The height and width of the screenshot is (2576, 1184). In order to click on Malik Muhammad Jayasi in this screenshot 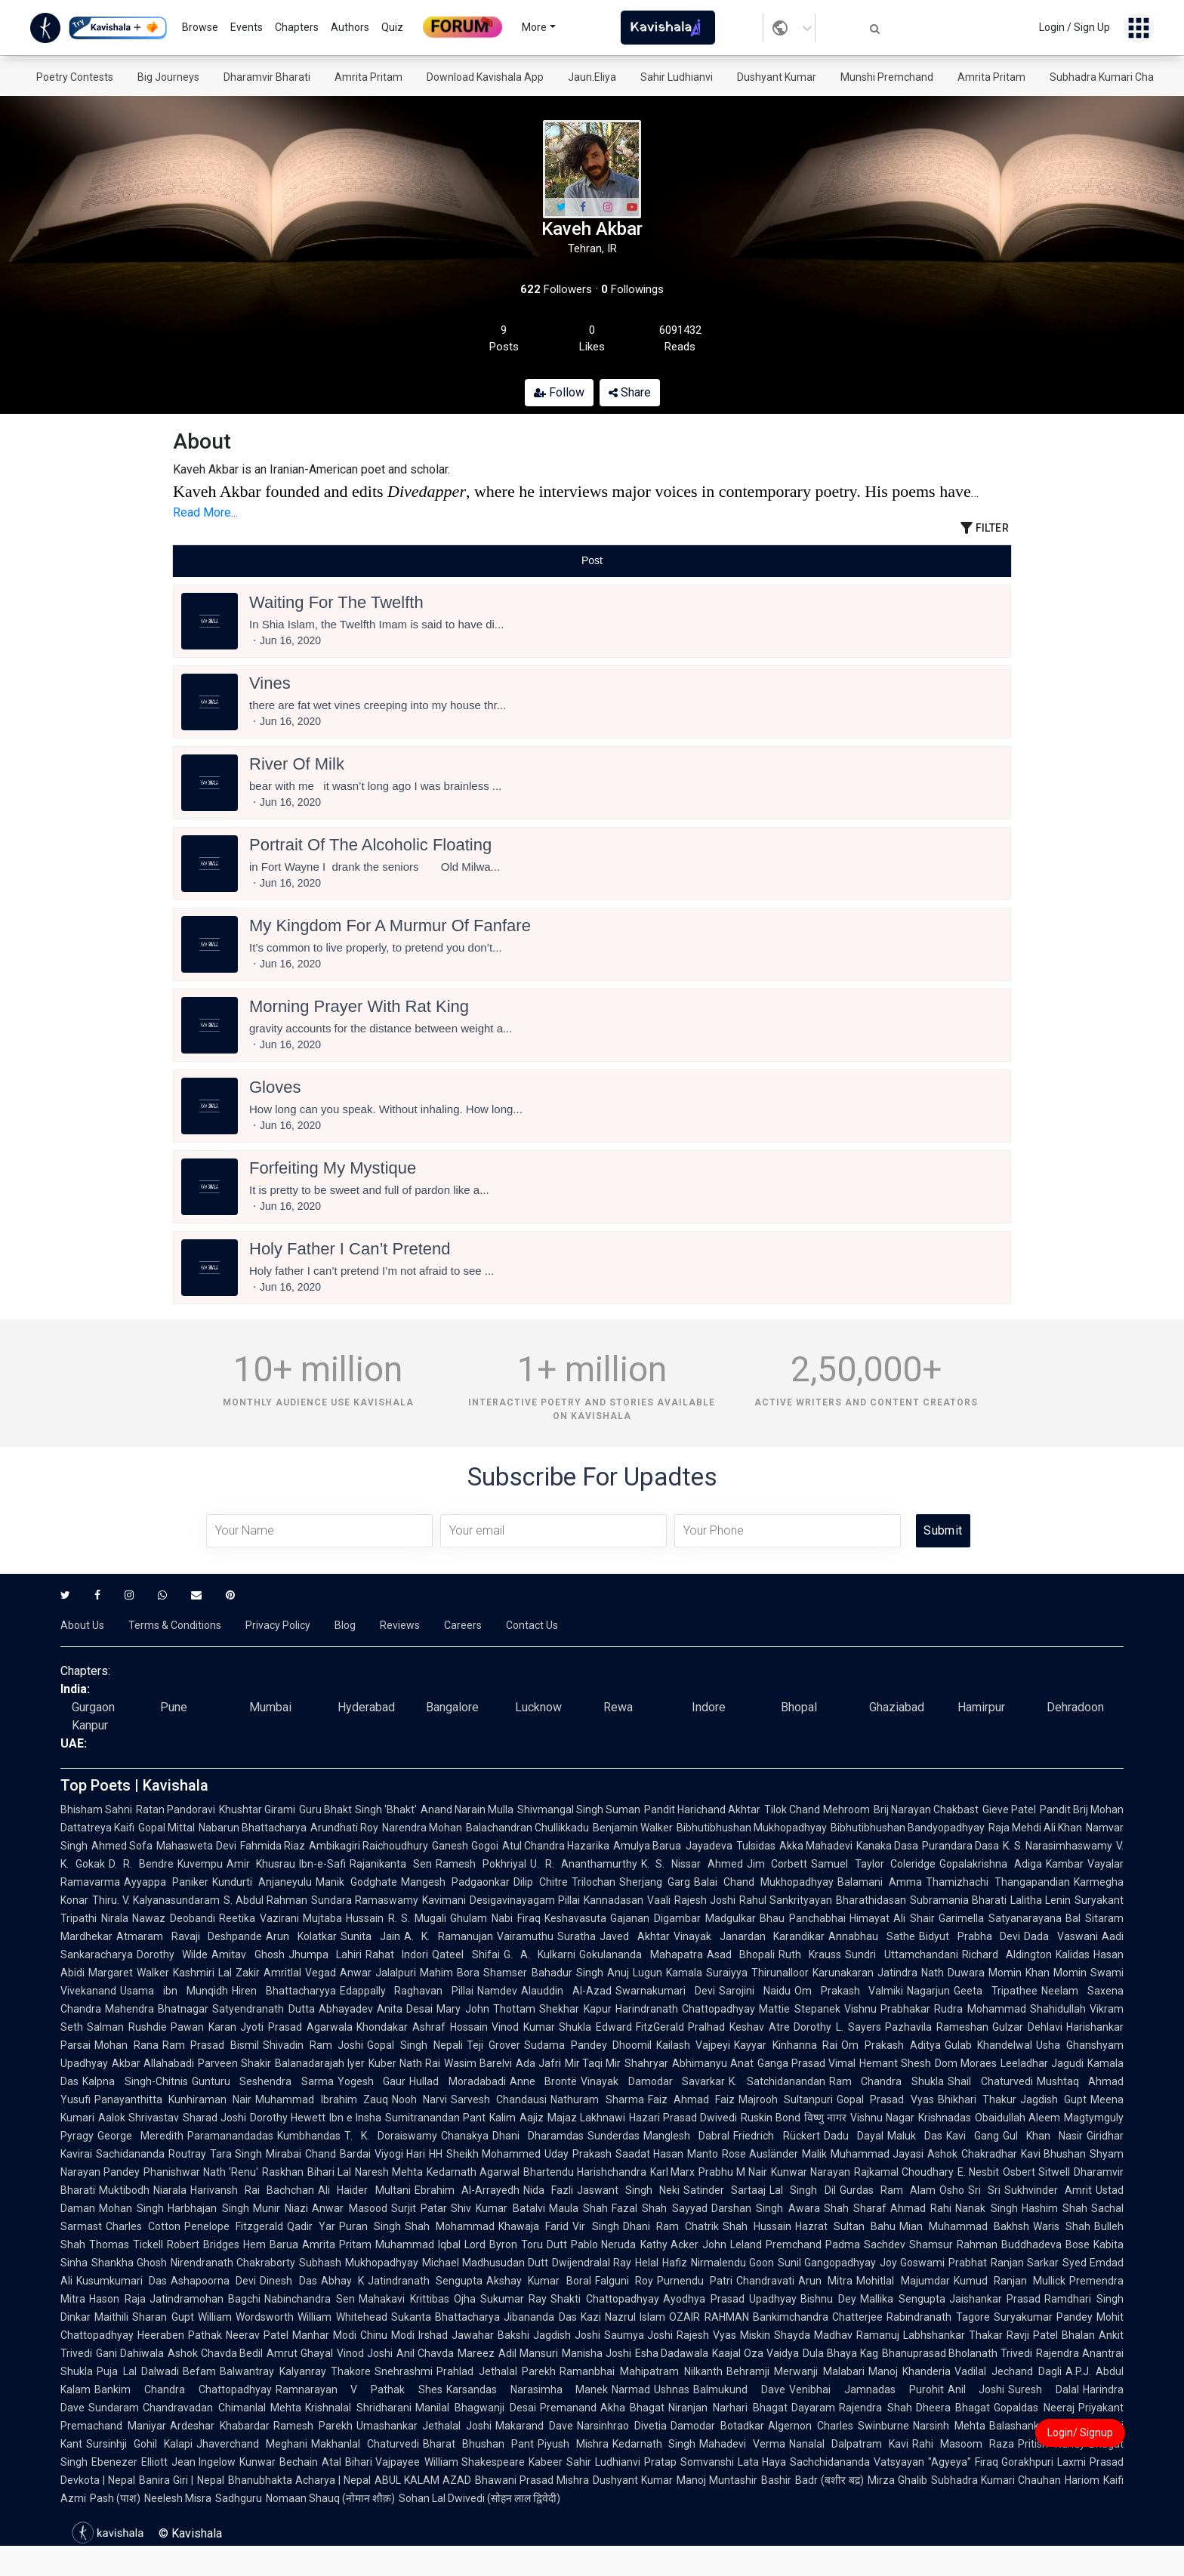, I will do `click(862, 2154)`.